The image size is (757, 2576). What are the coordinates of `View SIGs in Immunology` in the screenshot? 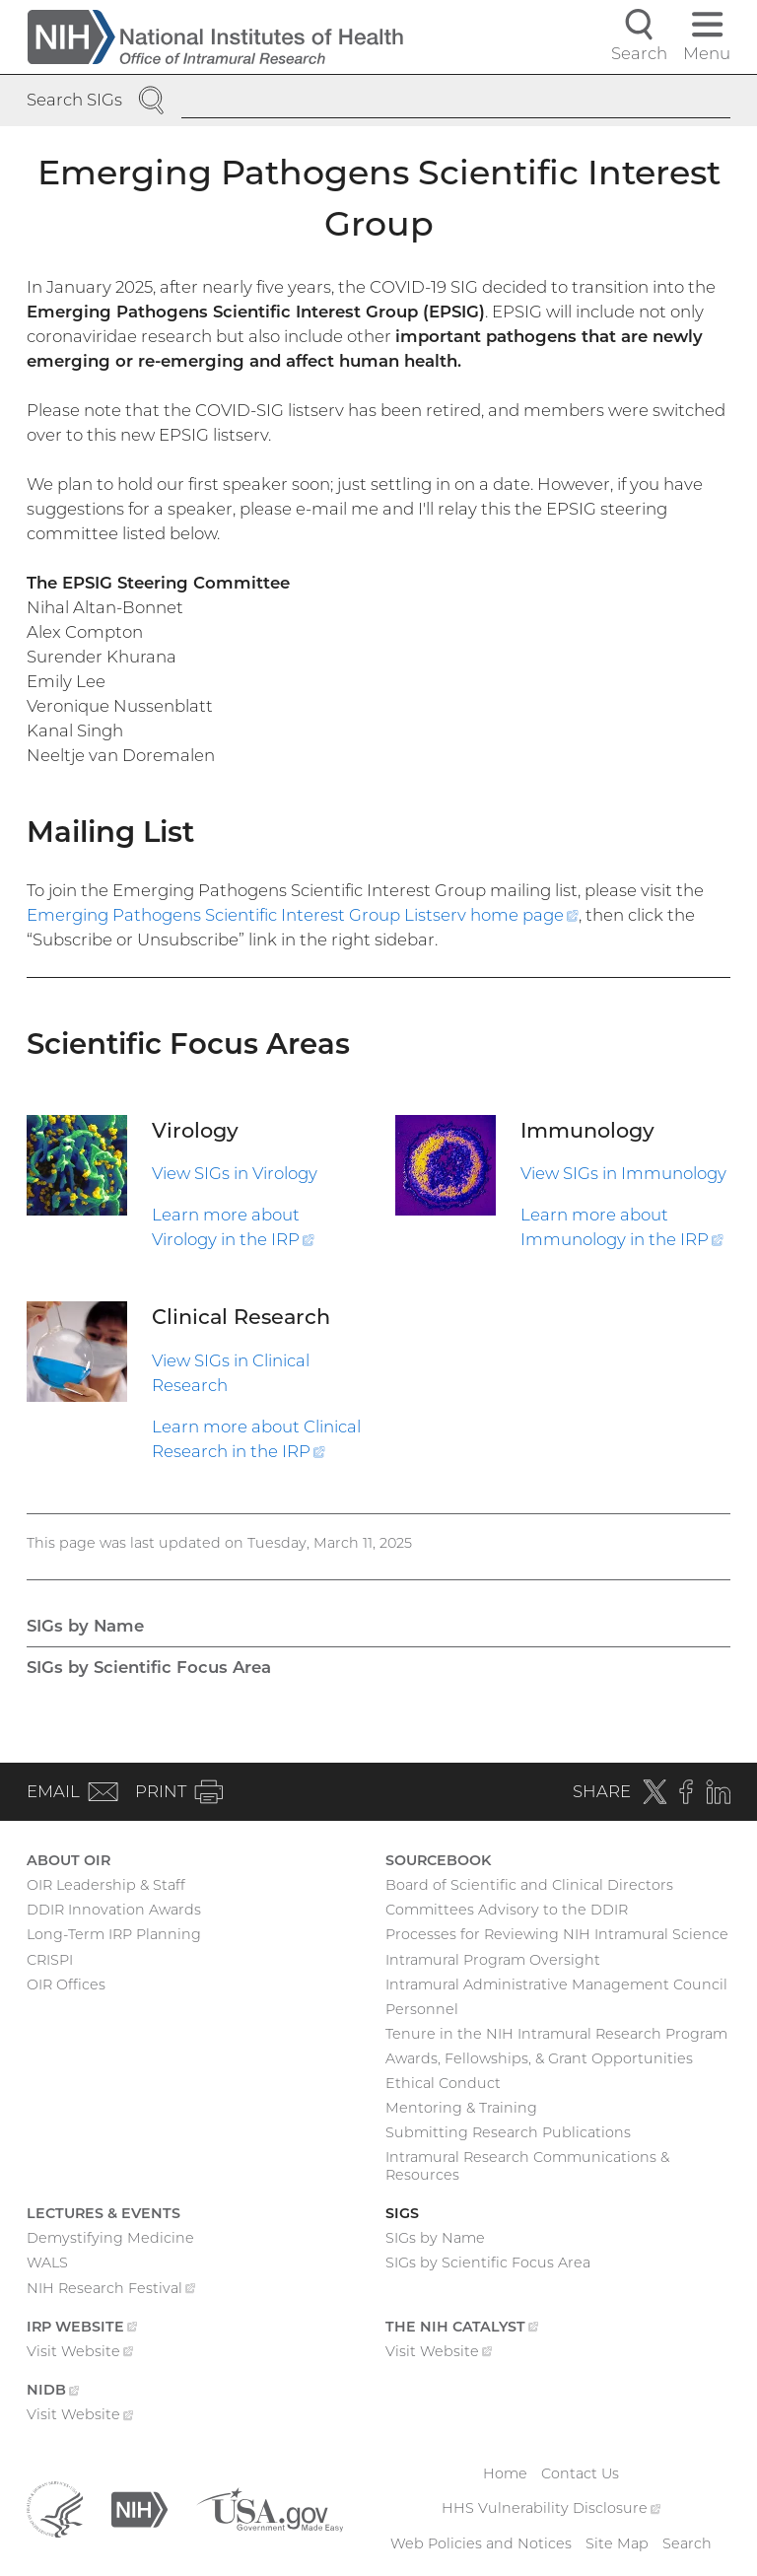 It's located at (623, 1173).